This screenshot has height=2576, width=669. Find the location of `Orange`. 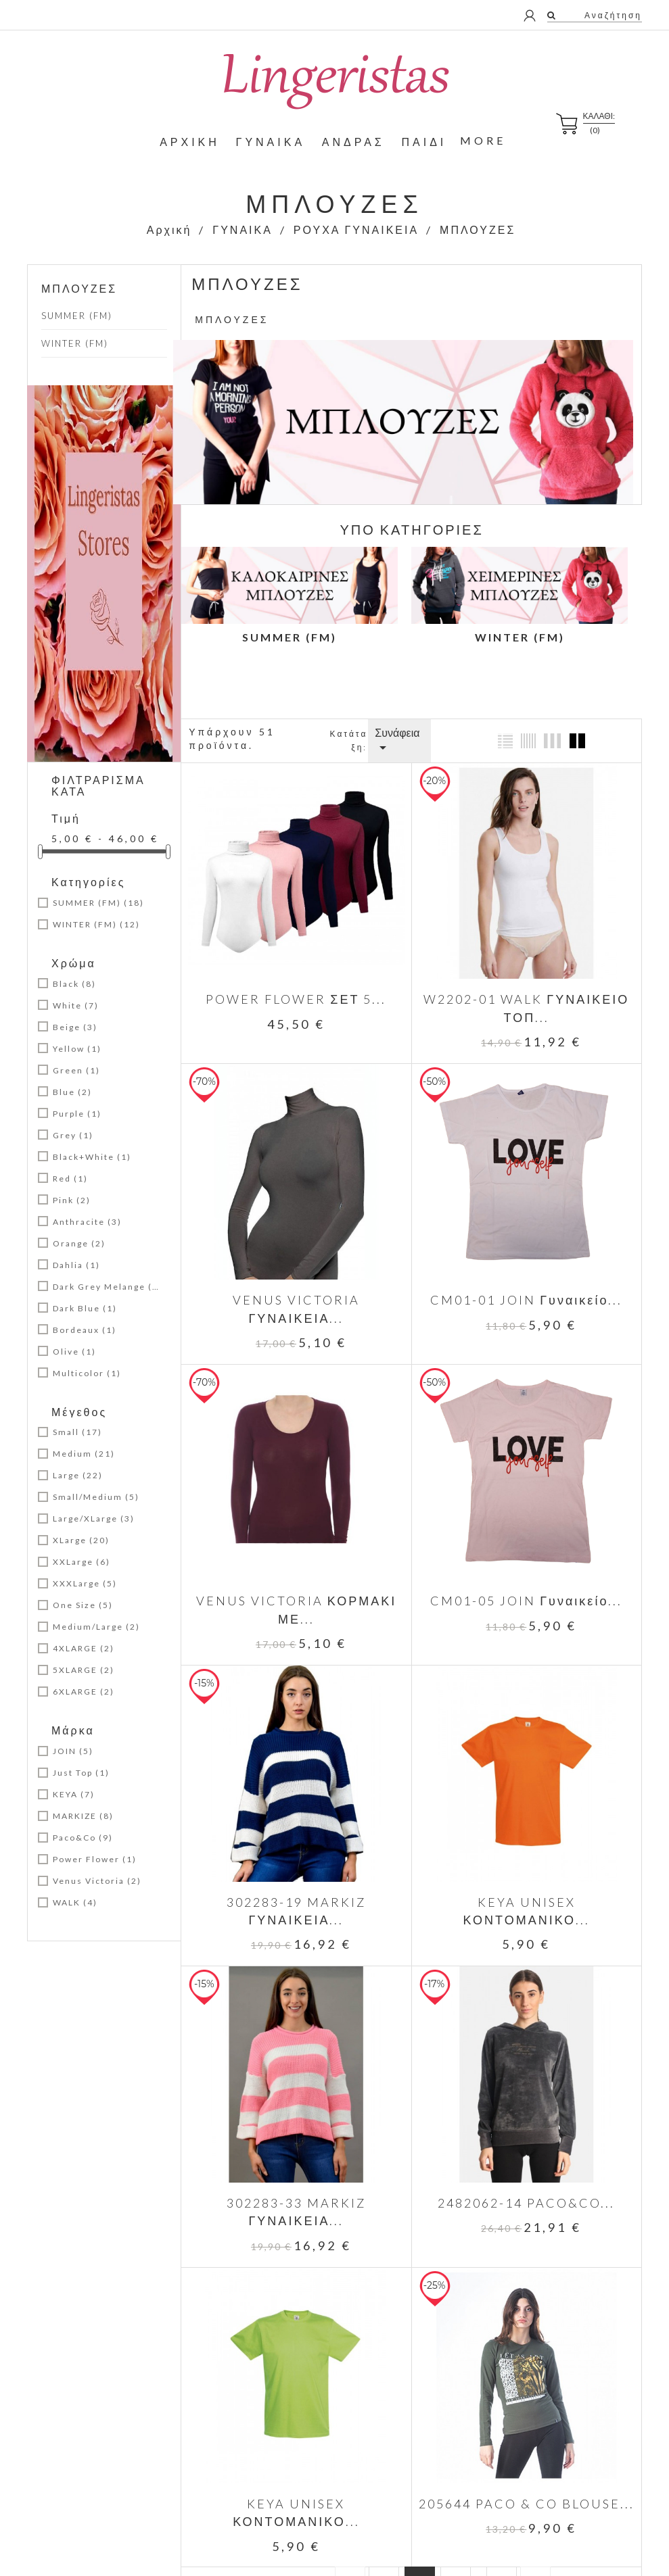

Orange is located at coordinates (79, 1243).